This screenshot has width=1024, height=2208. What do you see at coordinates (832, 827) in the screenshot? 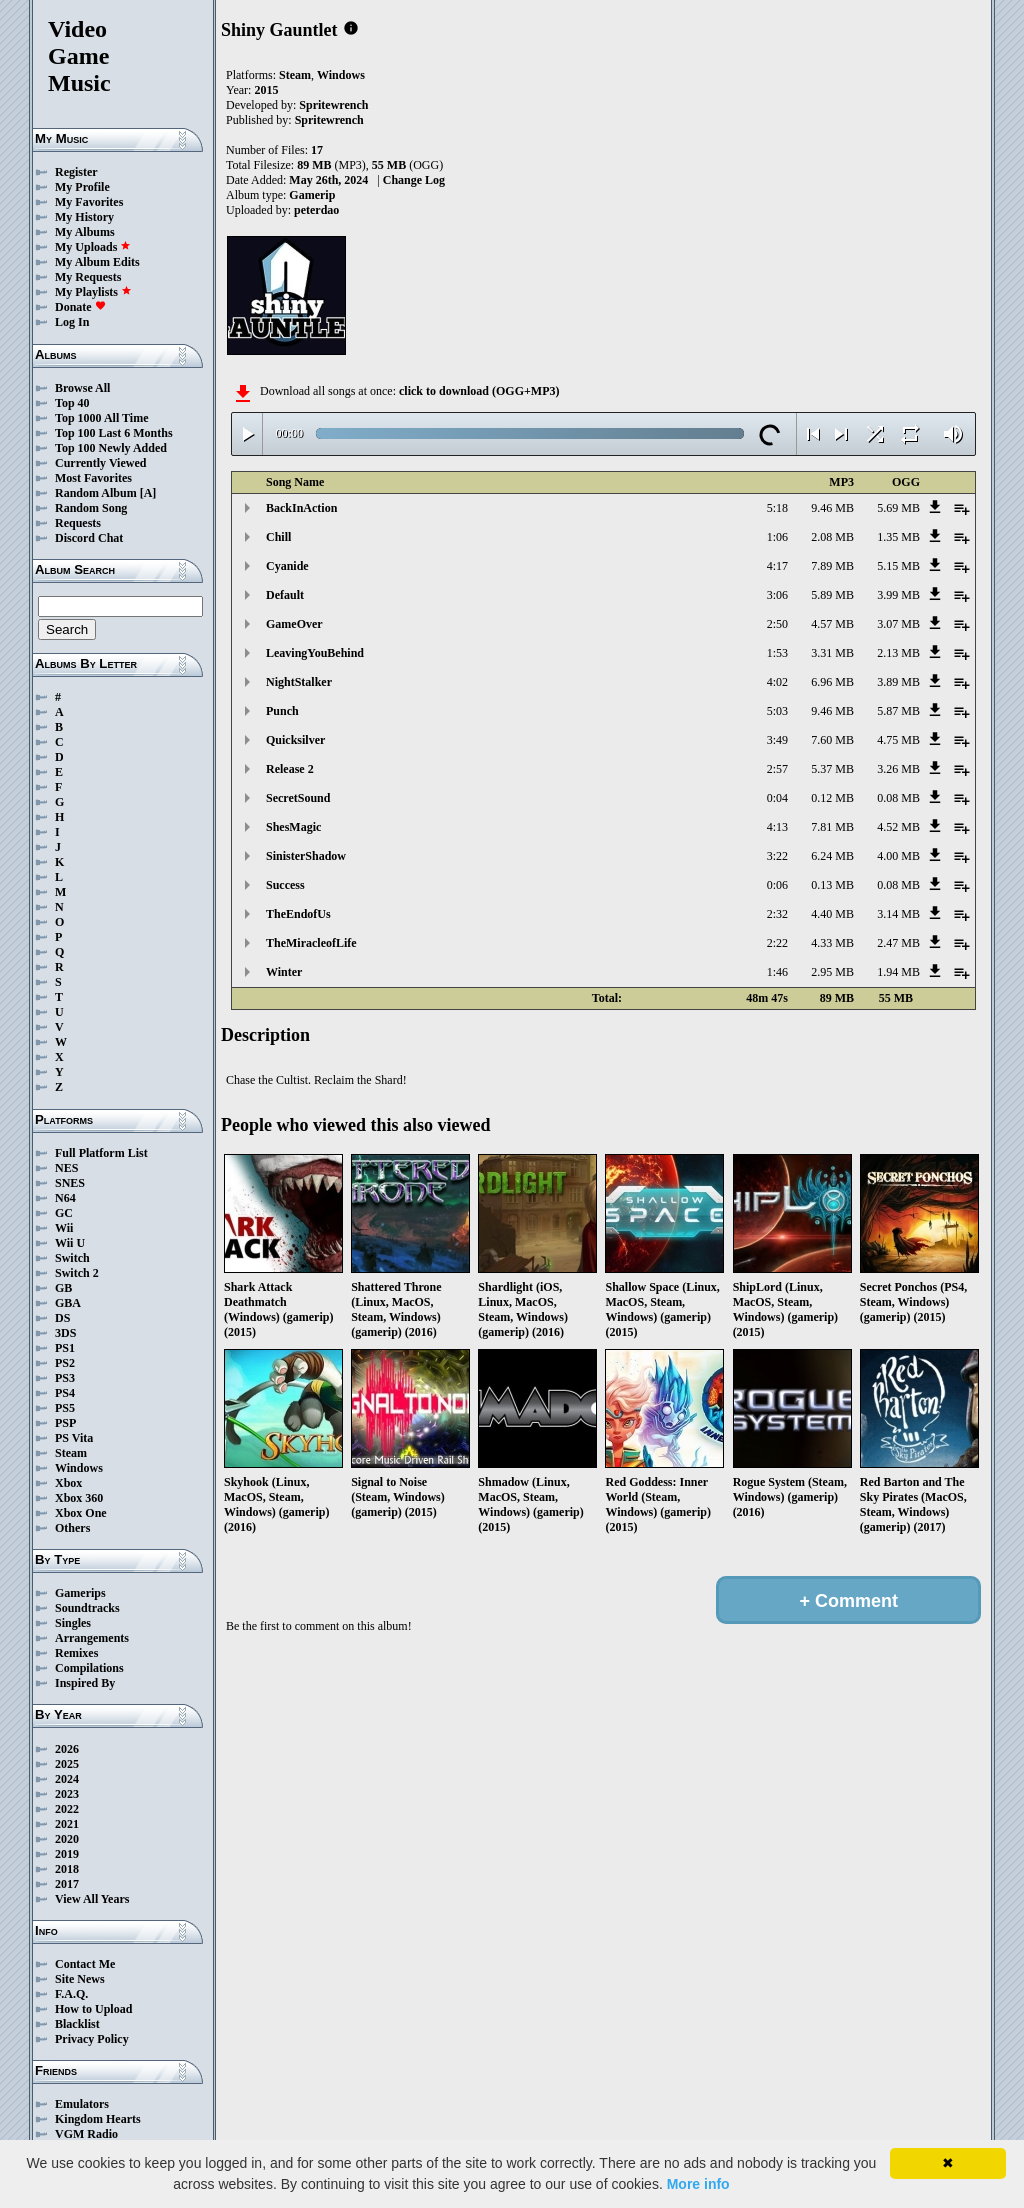
I see `7.81 MB` at bounding box center [832, 827].